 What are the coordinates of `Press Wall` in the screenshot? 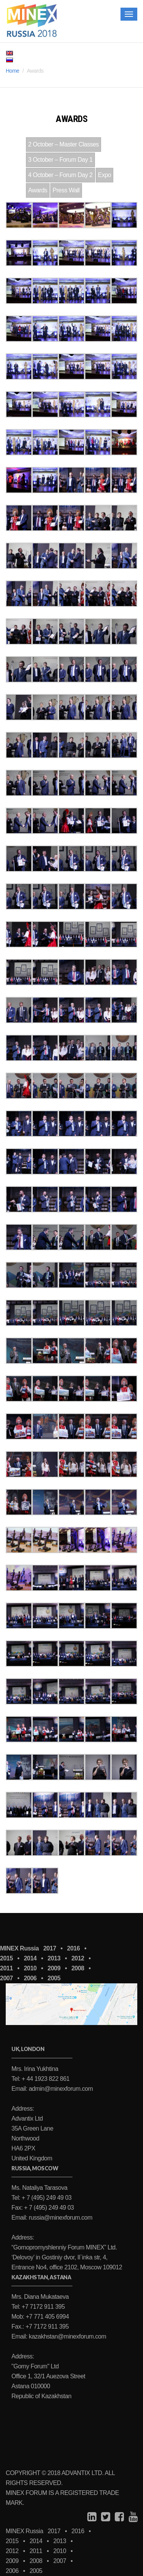 It's located at (66, 190).